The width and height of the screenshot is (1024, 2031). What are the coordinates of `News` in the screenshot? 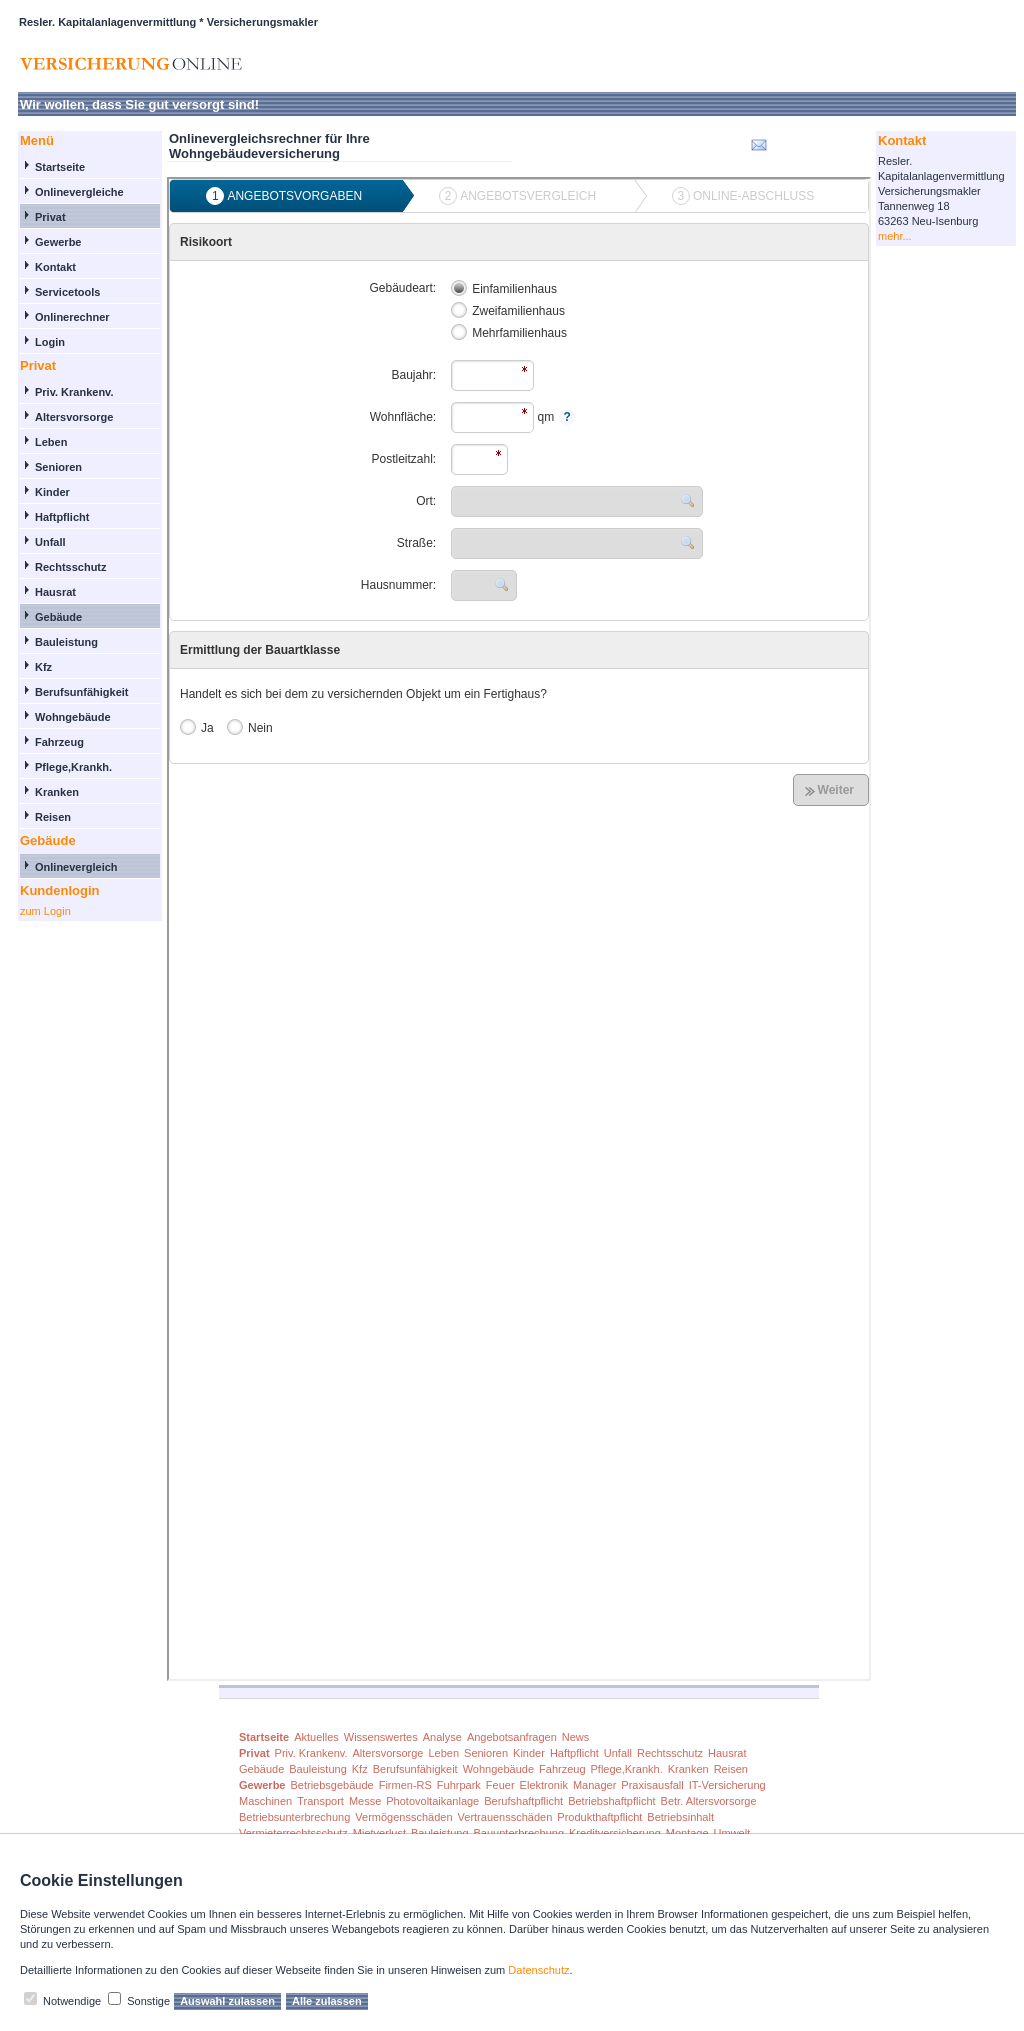 It's located at (576, 1737).